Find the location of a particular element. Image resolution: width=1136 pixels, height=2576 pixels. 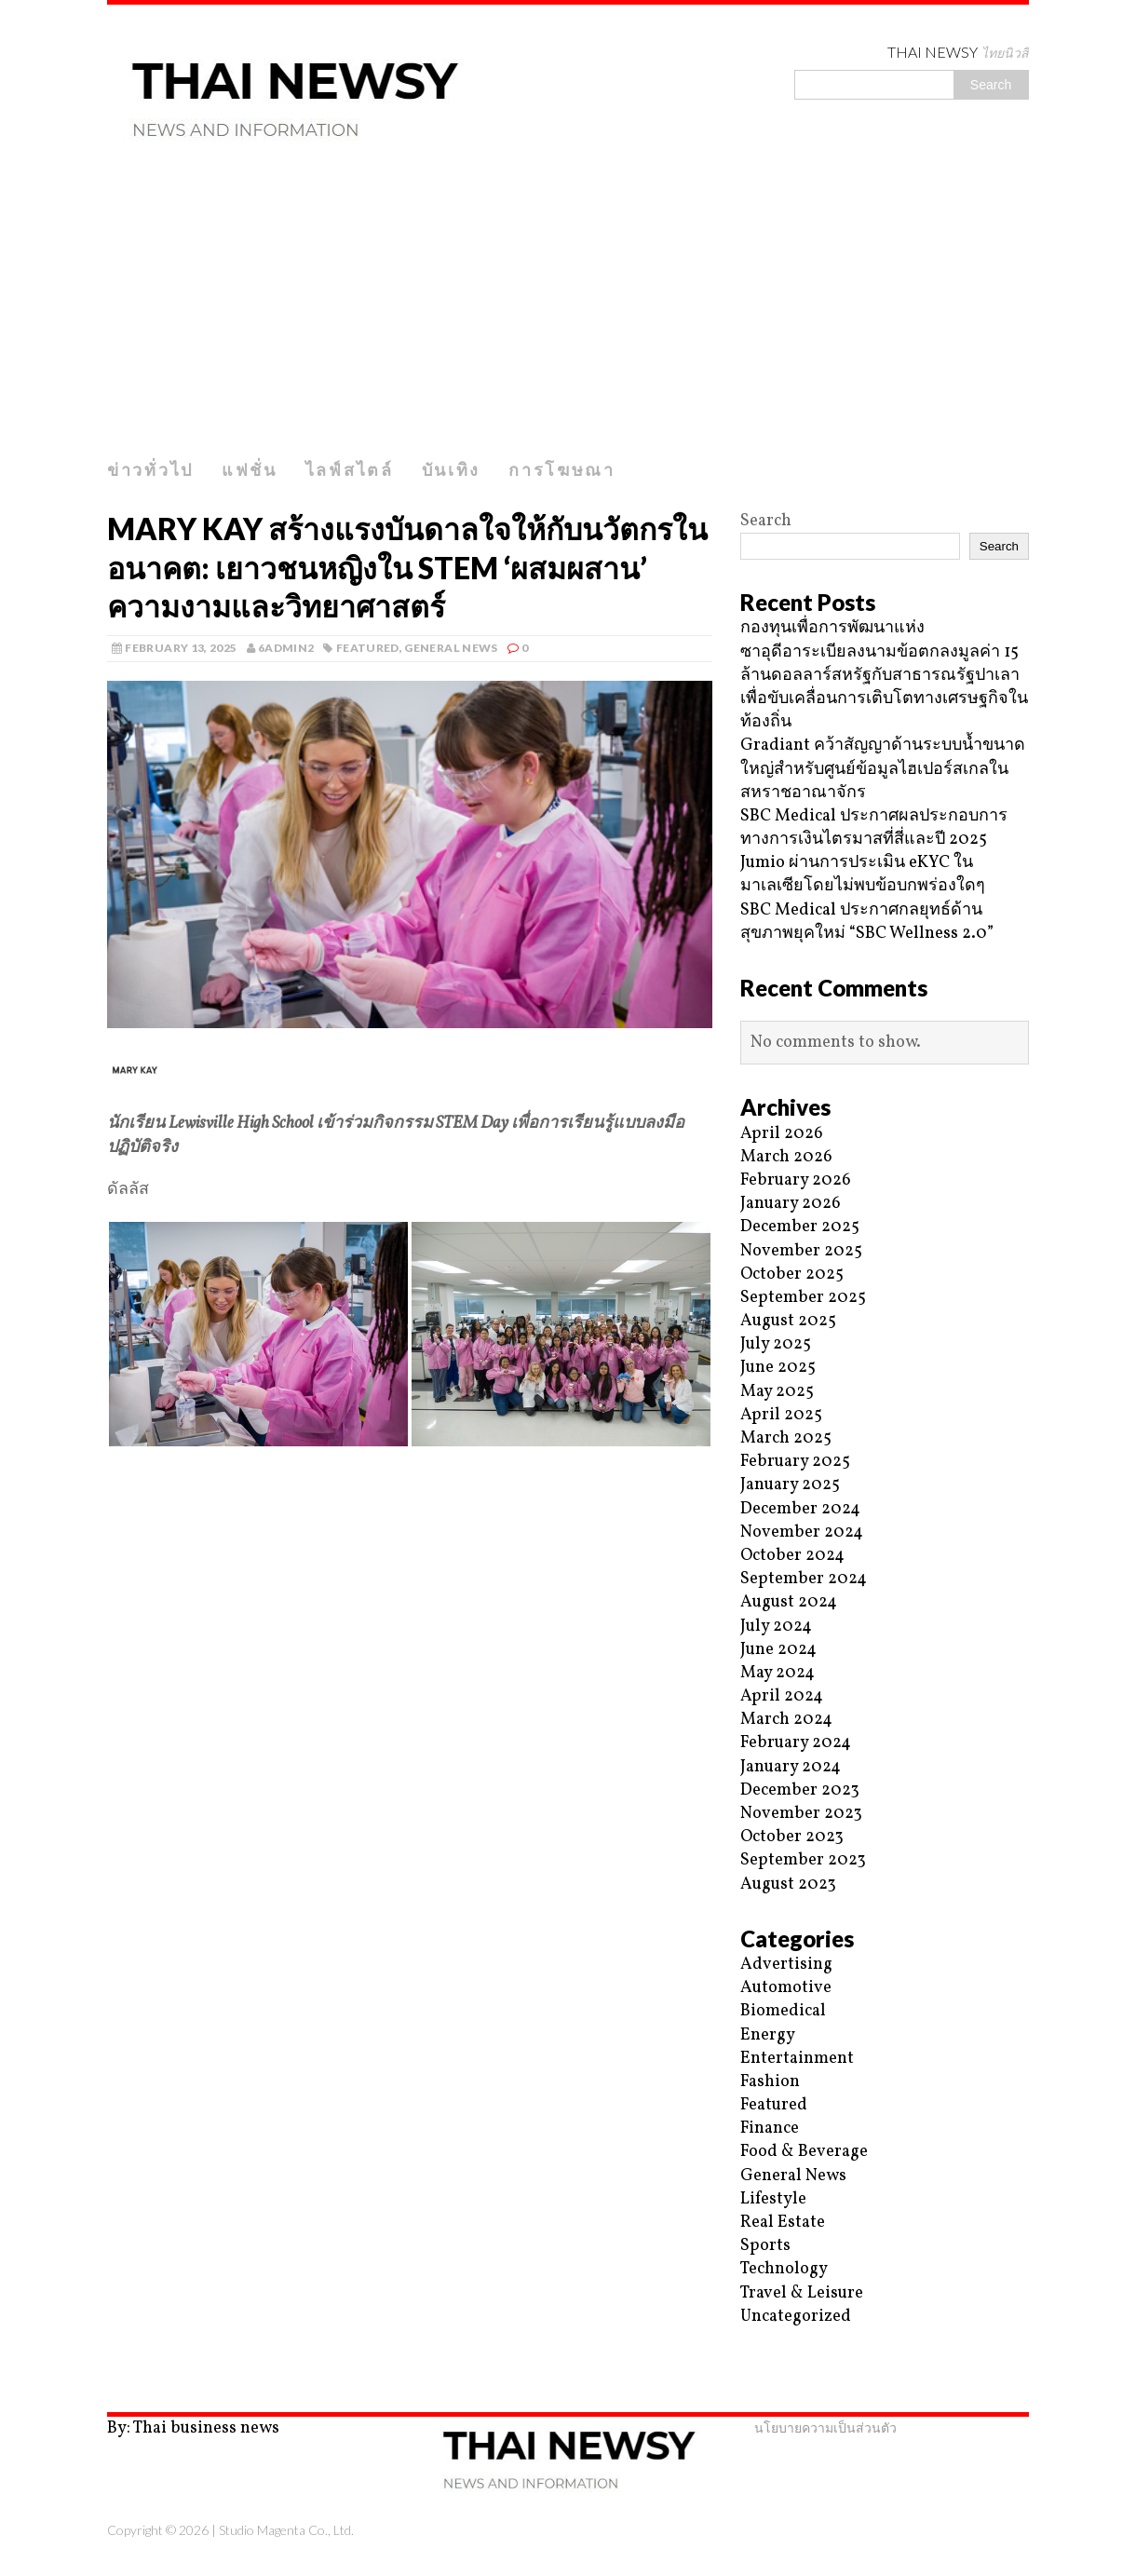

Copyright © 2026 | is located at coordinates (163, 2530).